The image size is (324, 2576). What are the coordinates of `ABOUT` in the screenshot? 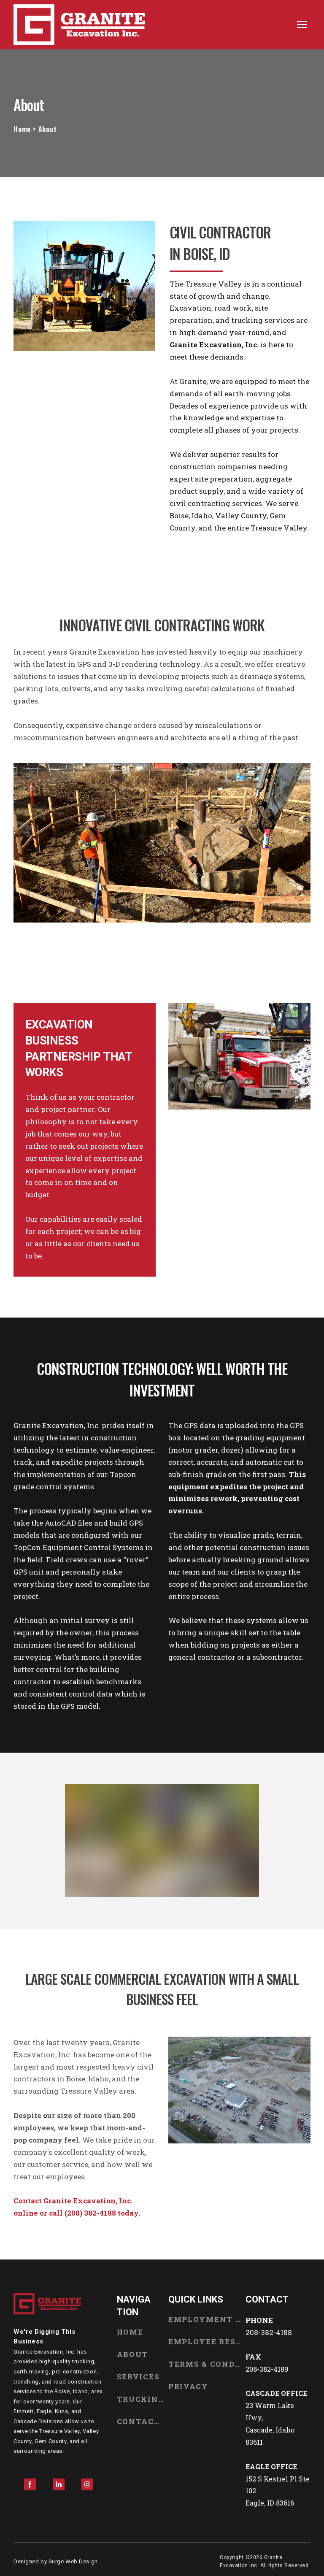 It's located at (132, 2354).